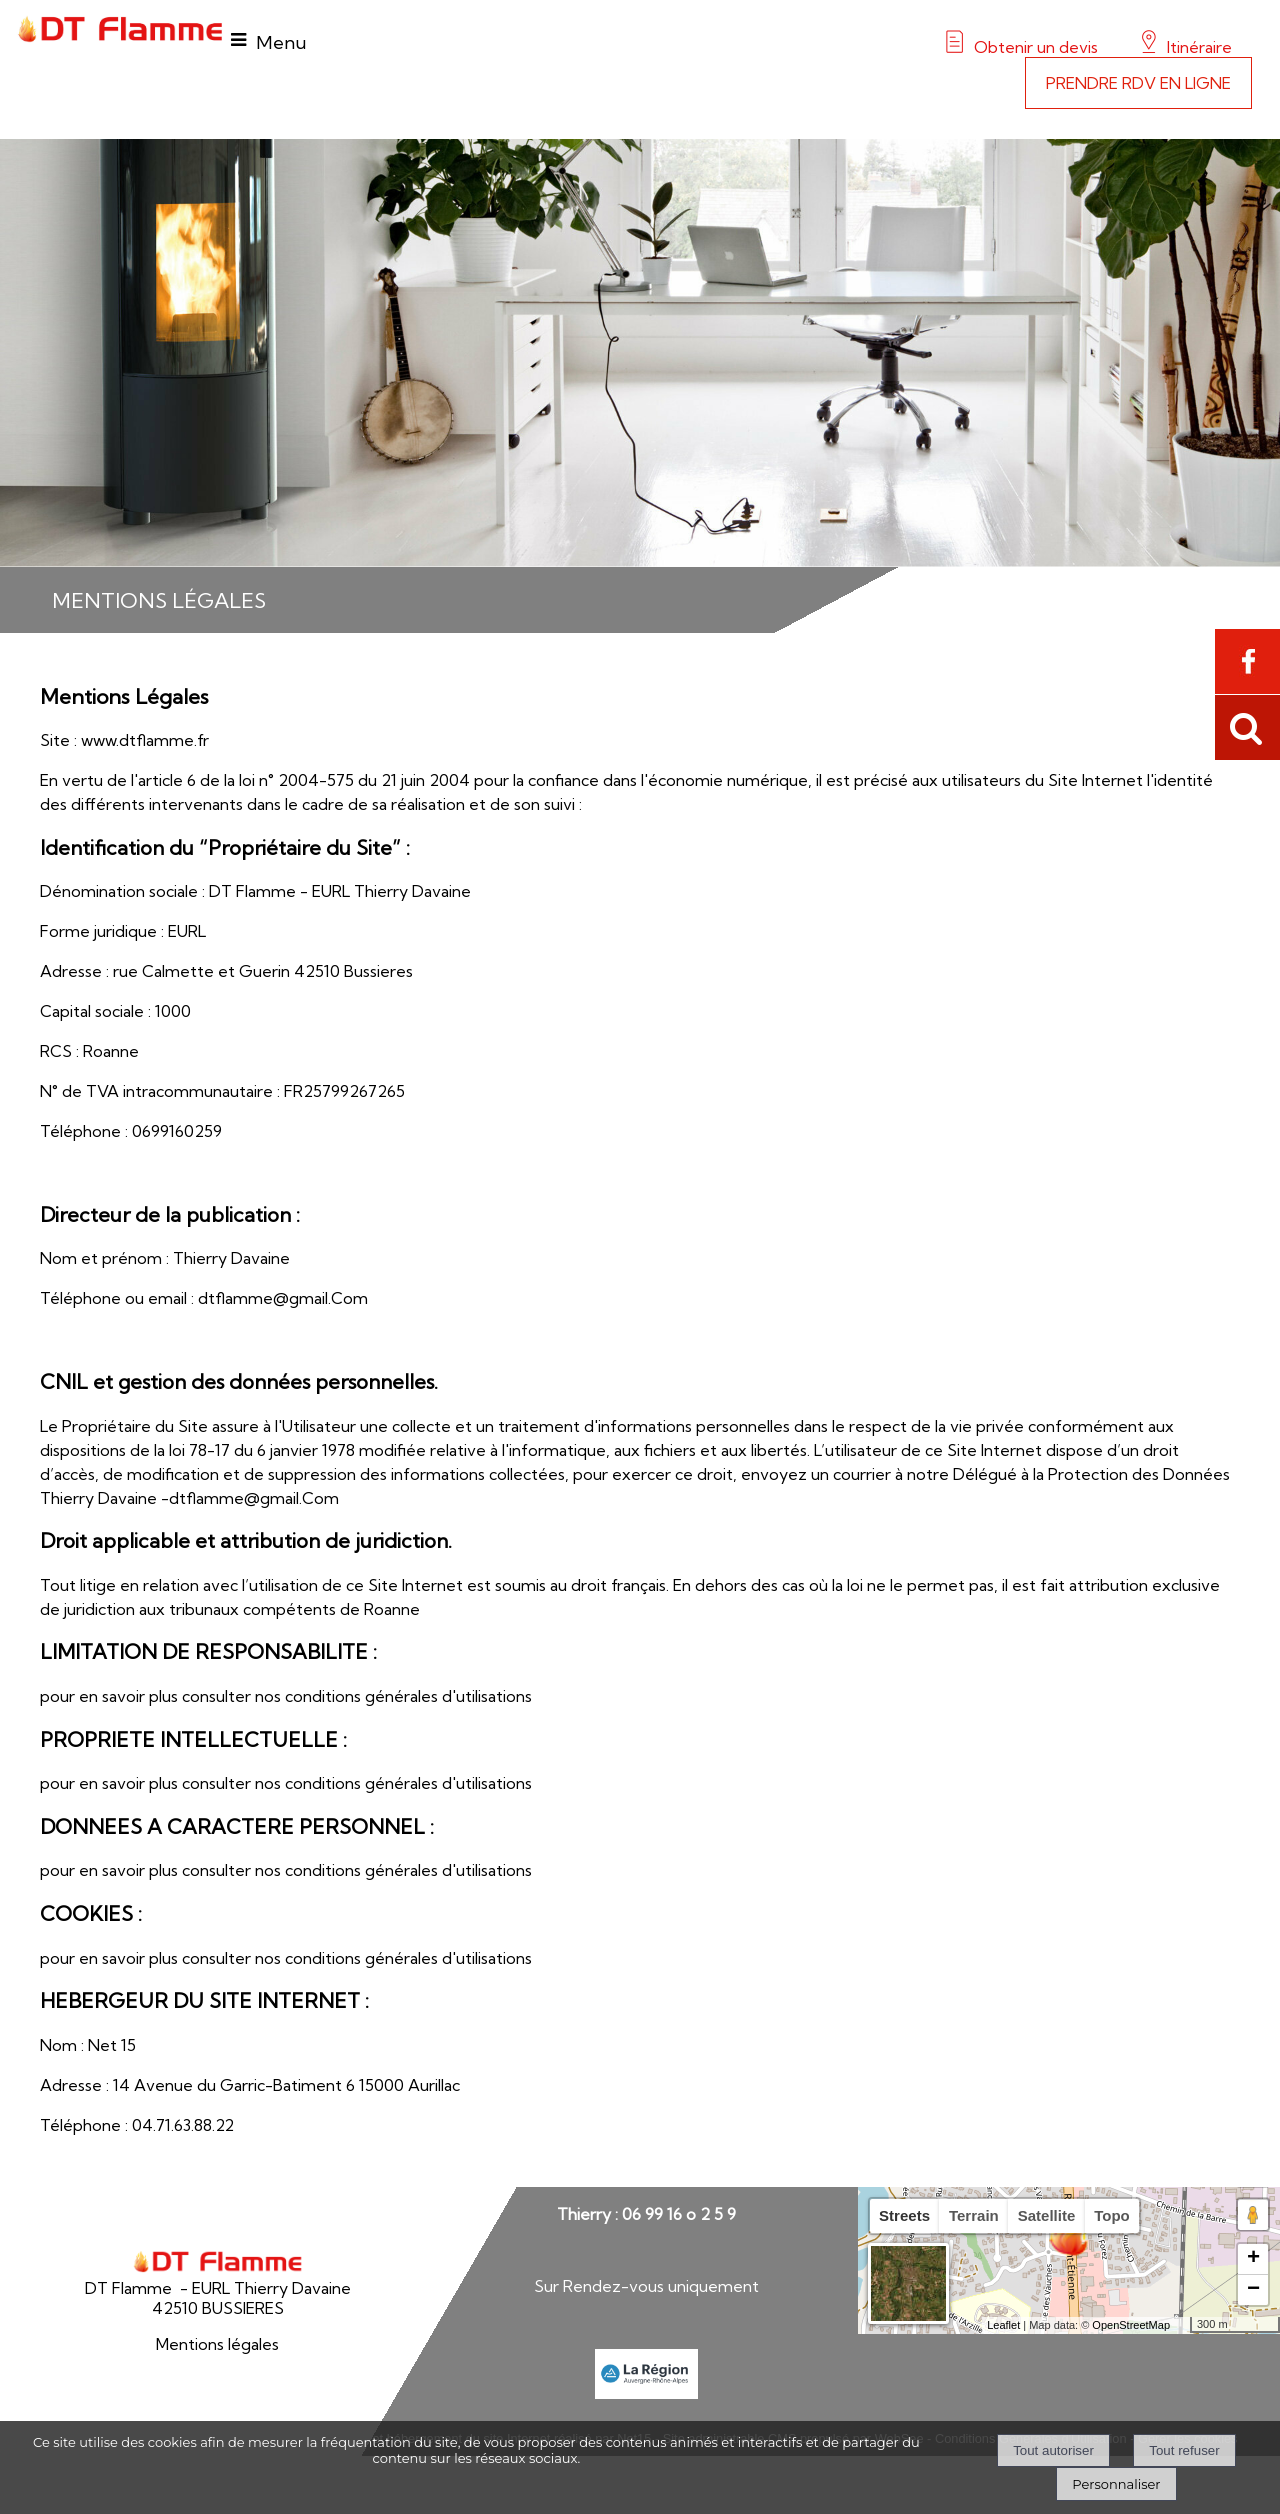 This screenshot has width=1280, height=2514. I want to click on Mentions légales, so click(217, 2344).